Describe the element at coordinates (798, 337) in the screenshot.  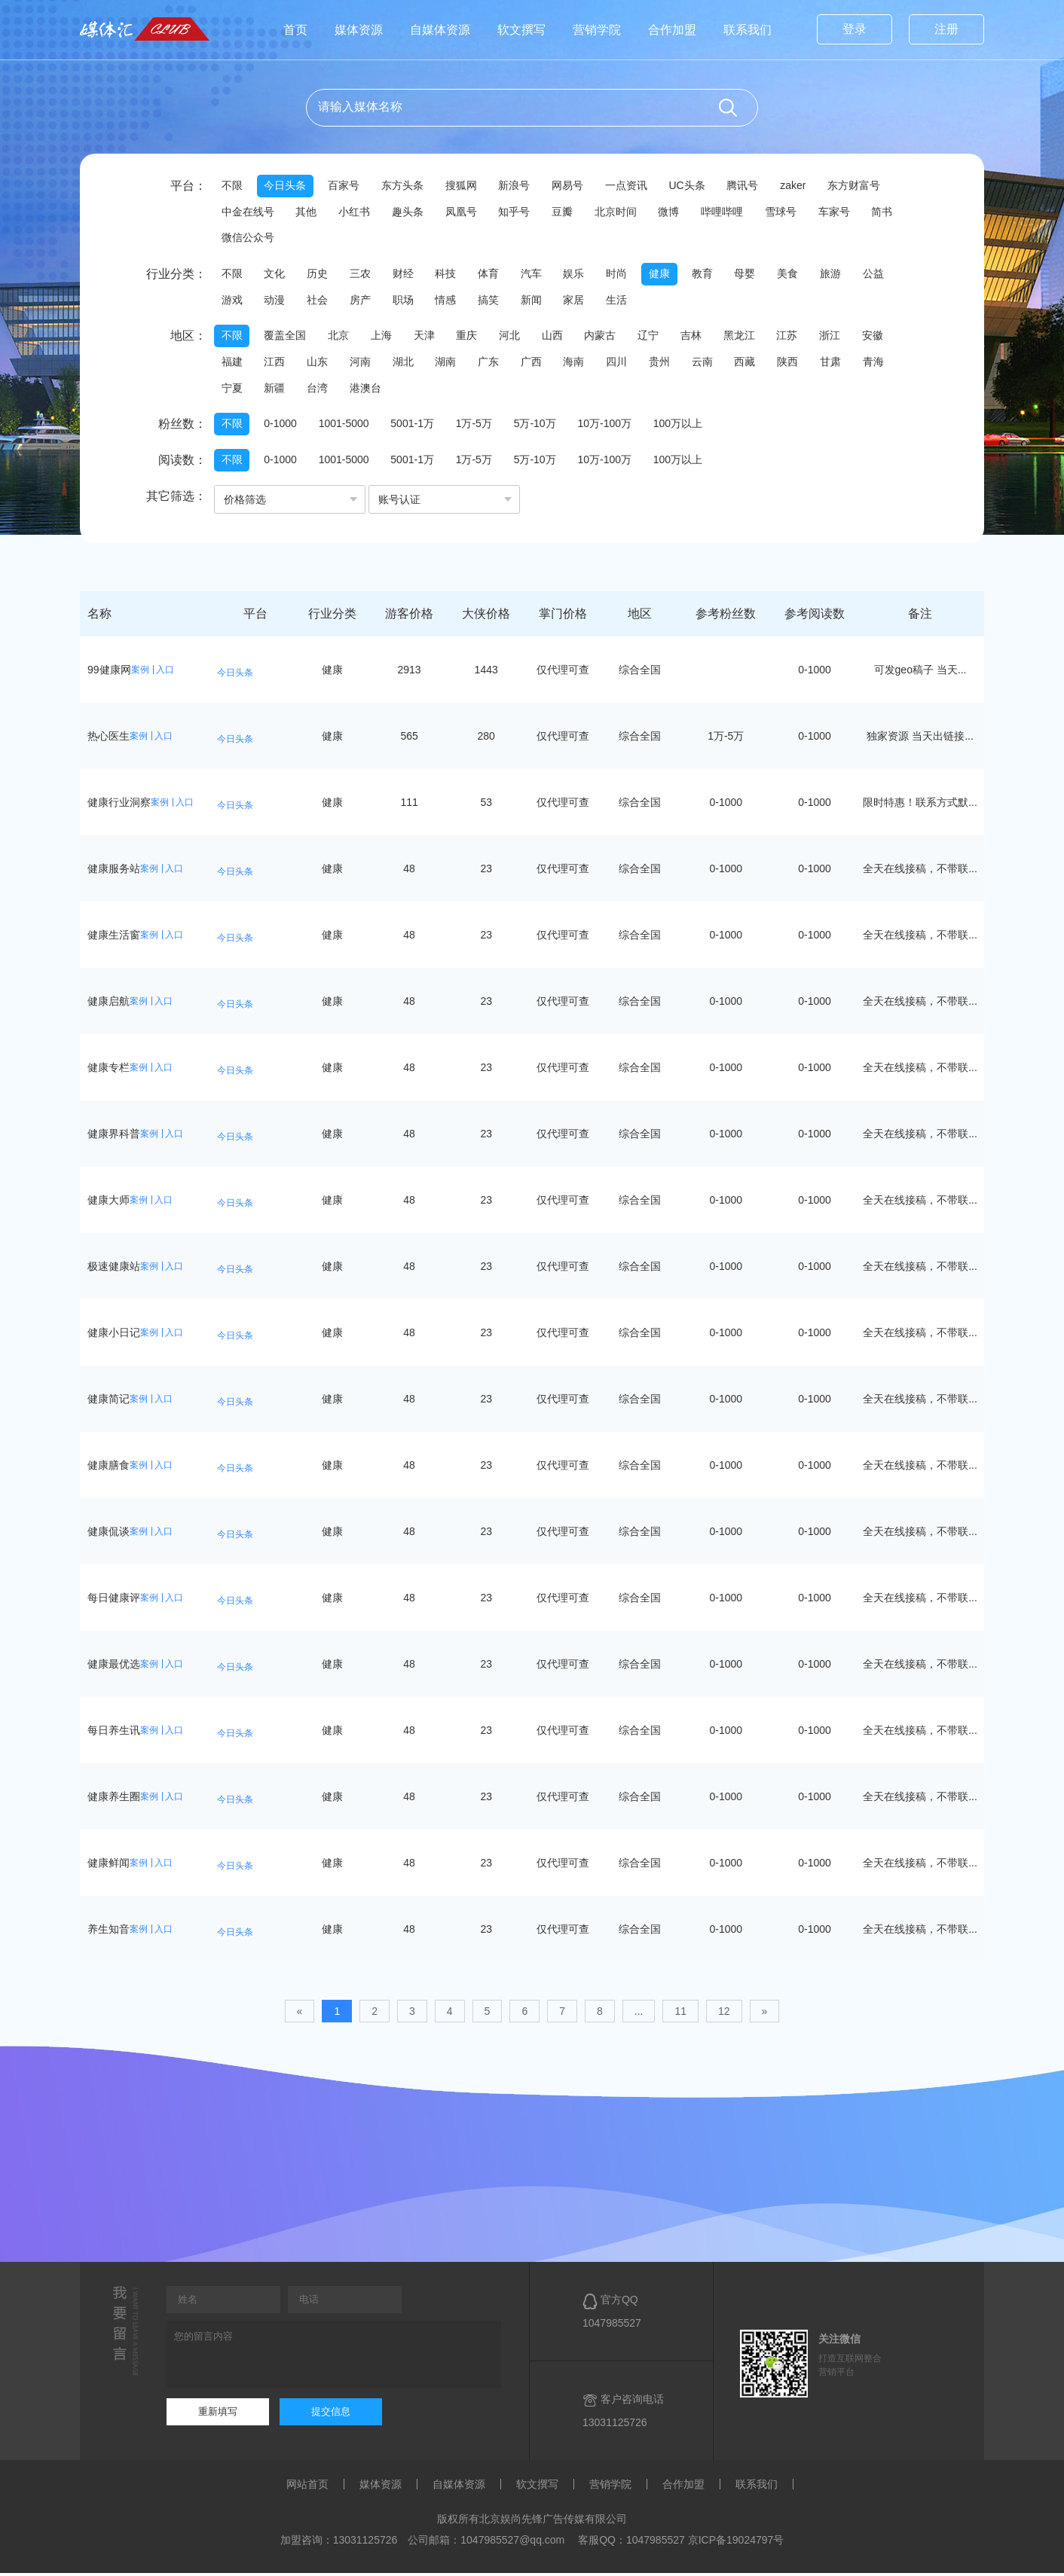
I see `江苏` at that location.